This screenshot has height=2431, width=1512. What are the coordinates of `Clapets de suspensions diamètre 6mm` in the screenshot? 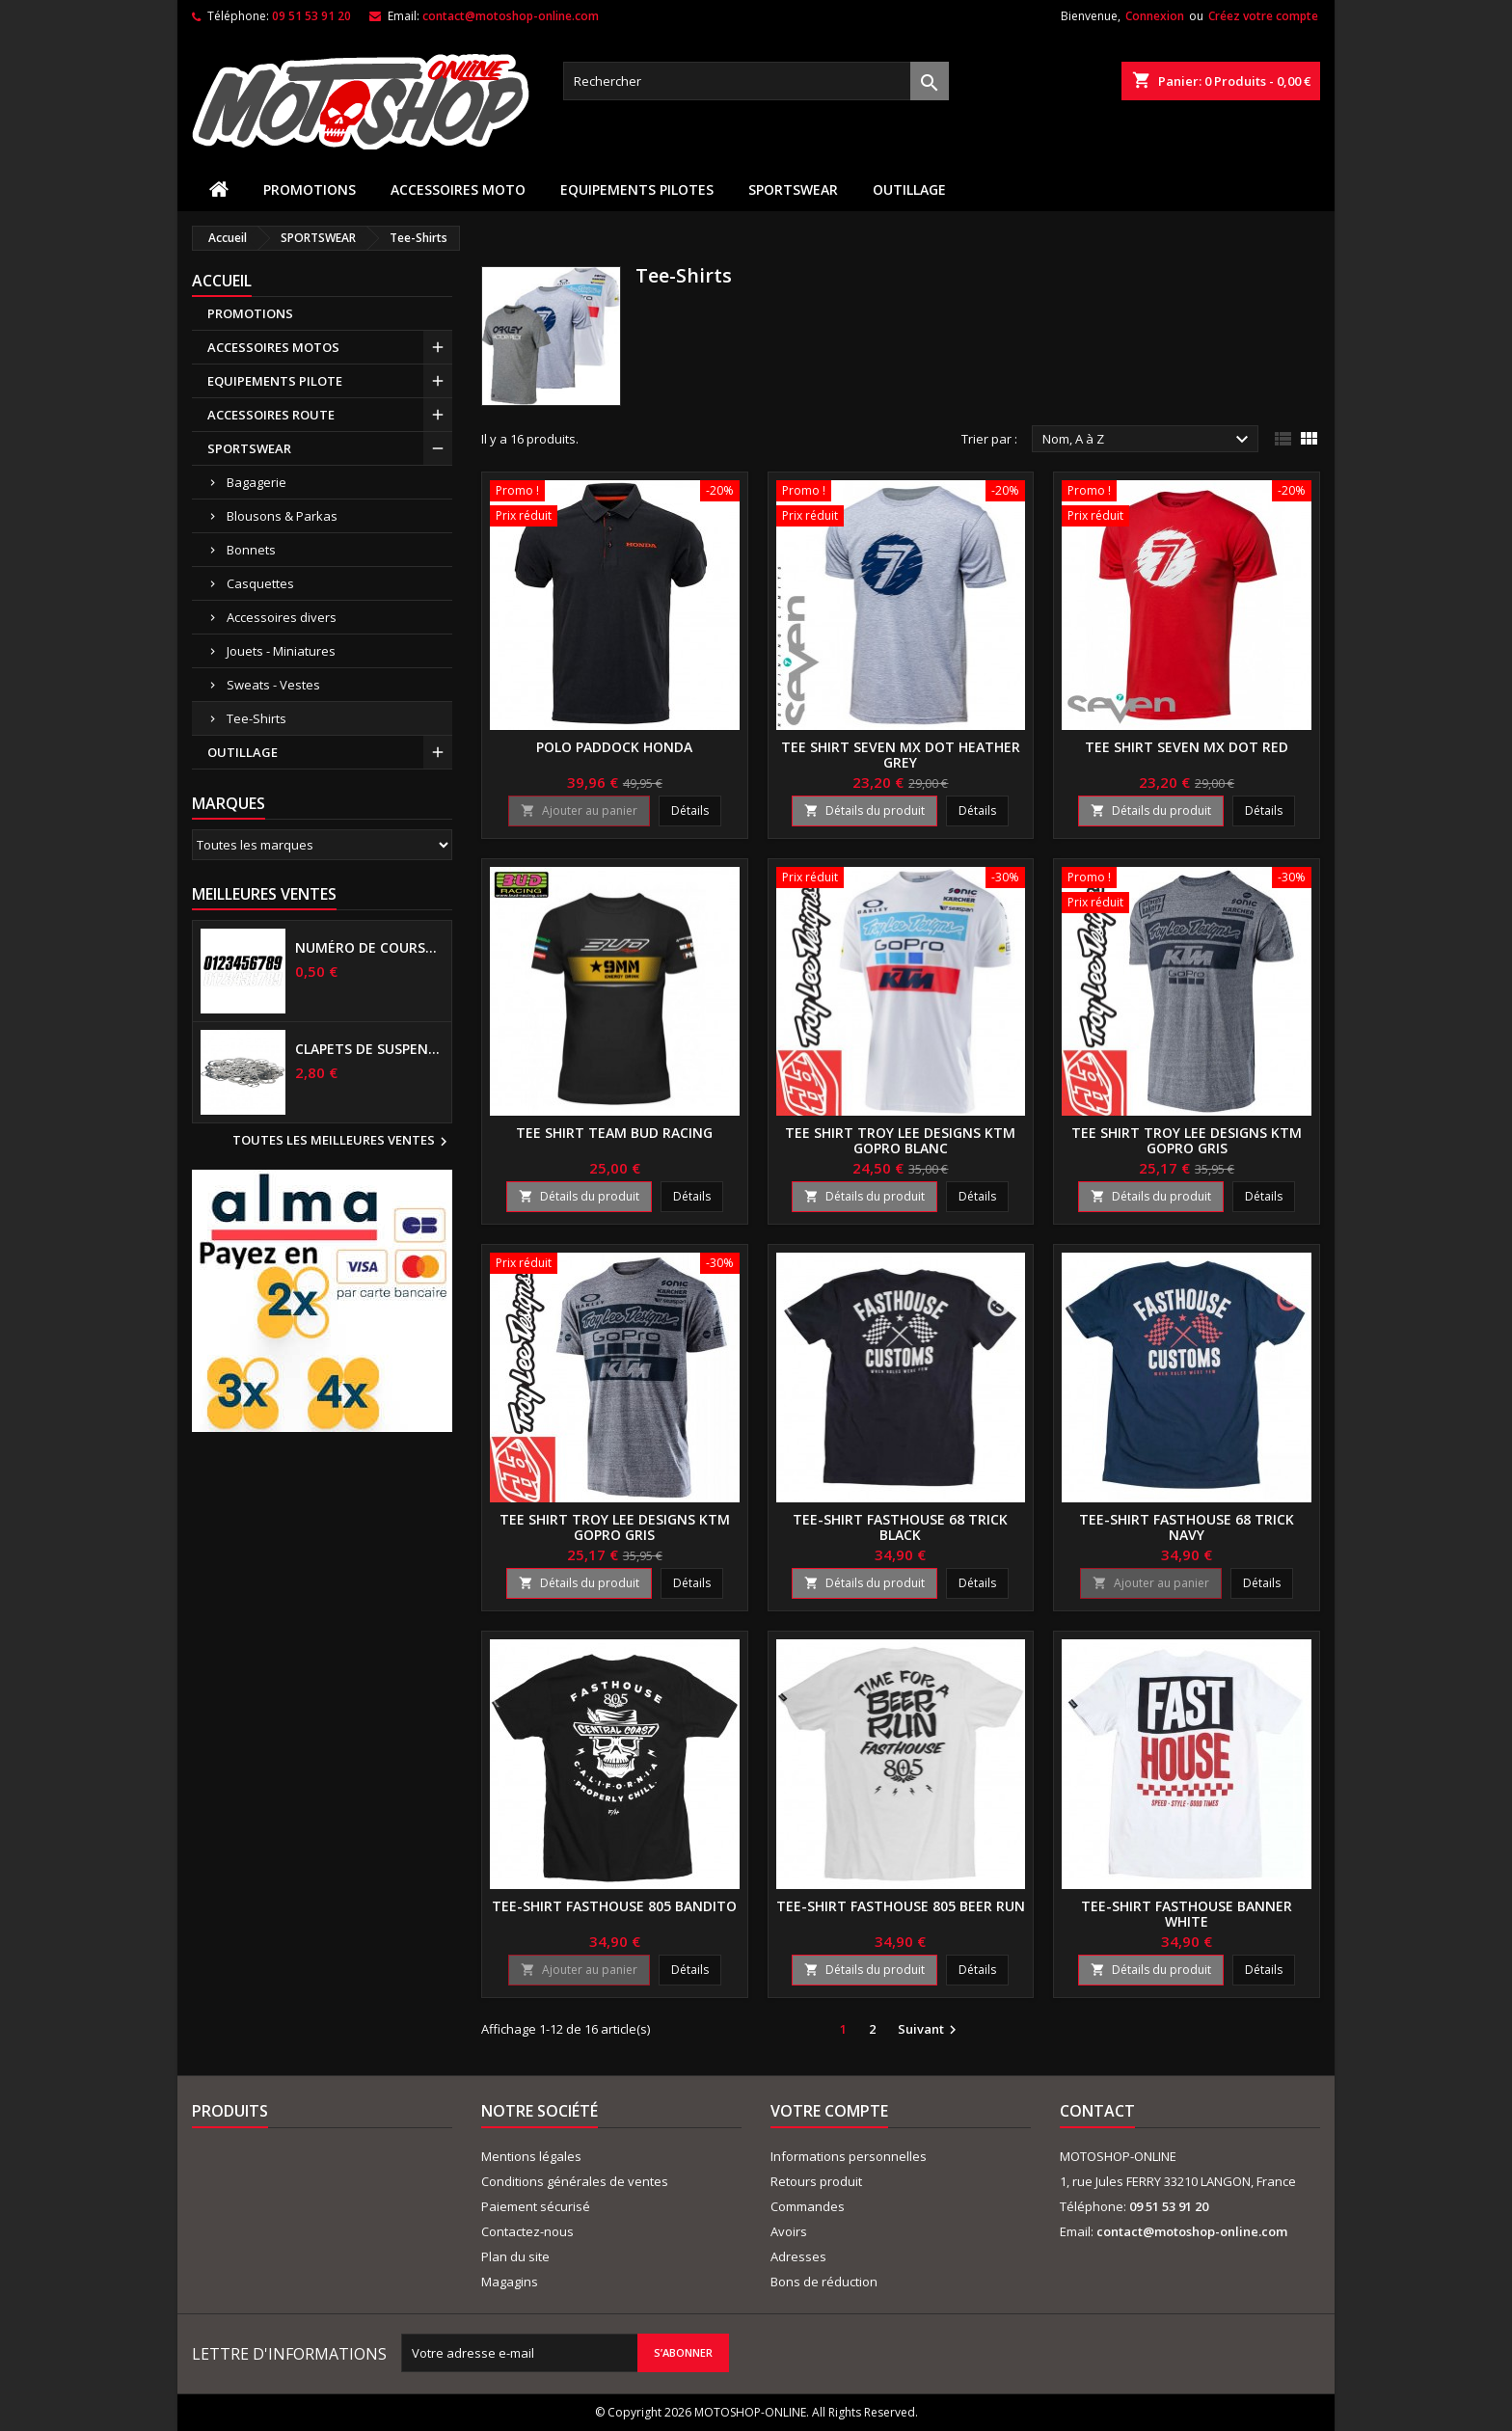 It's located at (369, 1049).